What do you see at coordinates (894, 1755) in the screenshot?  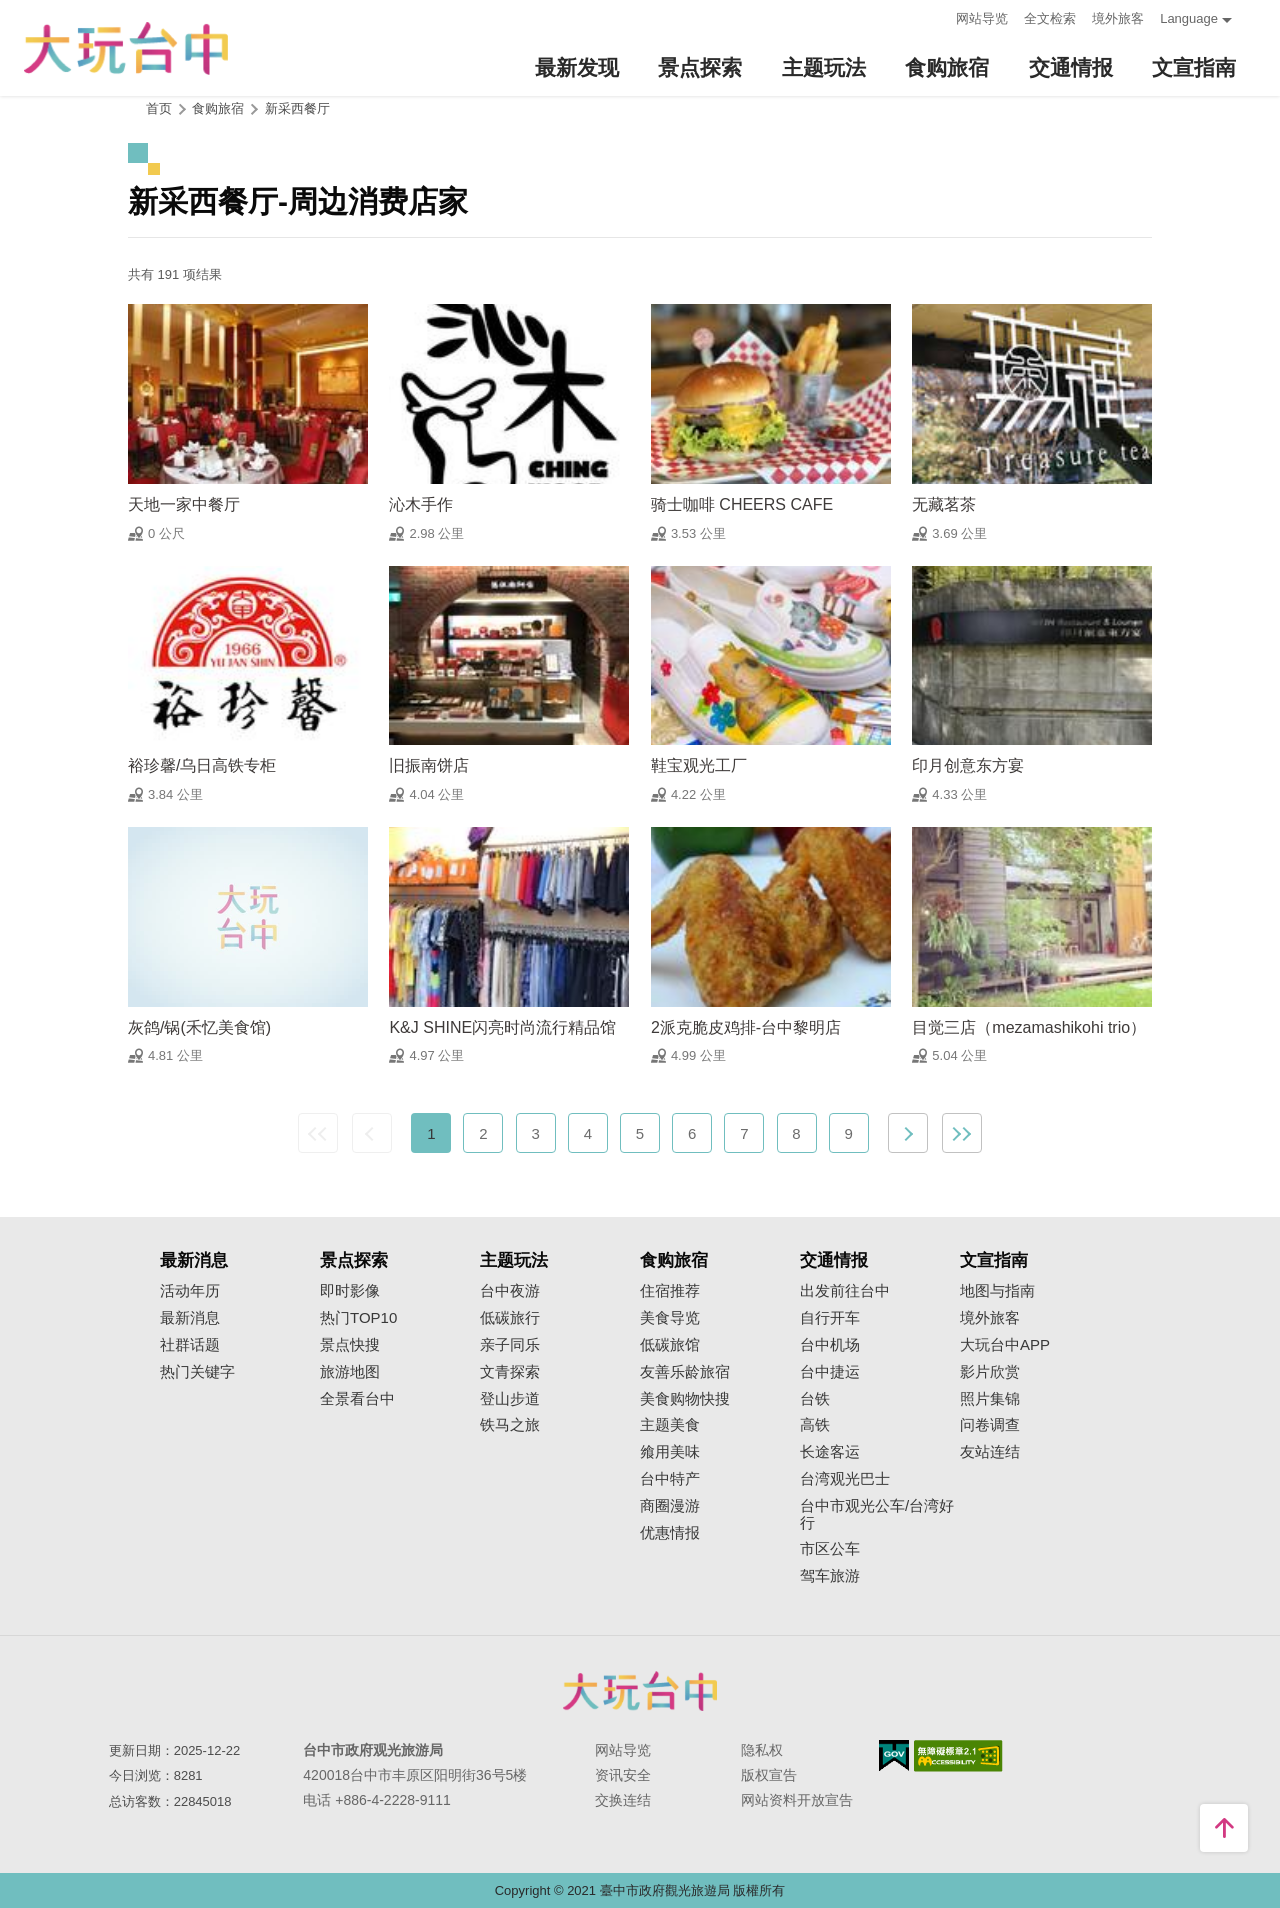 I see `我的e政府` at bounding box center [894, 1755].